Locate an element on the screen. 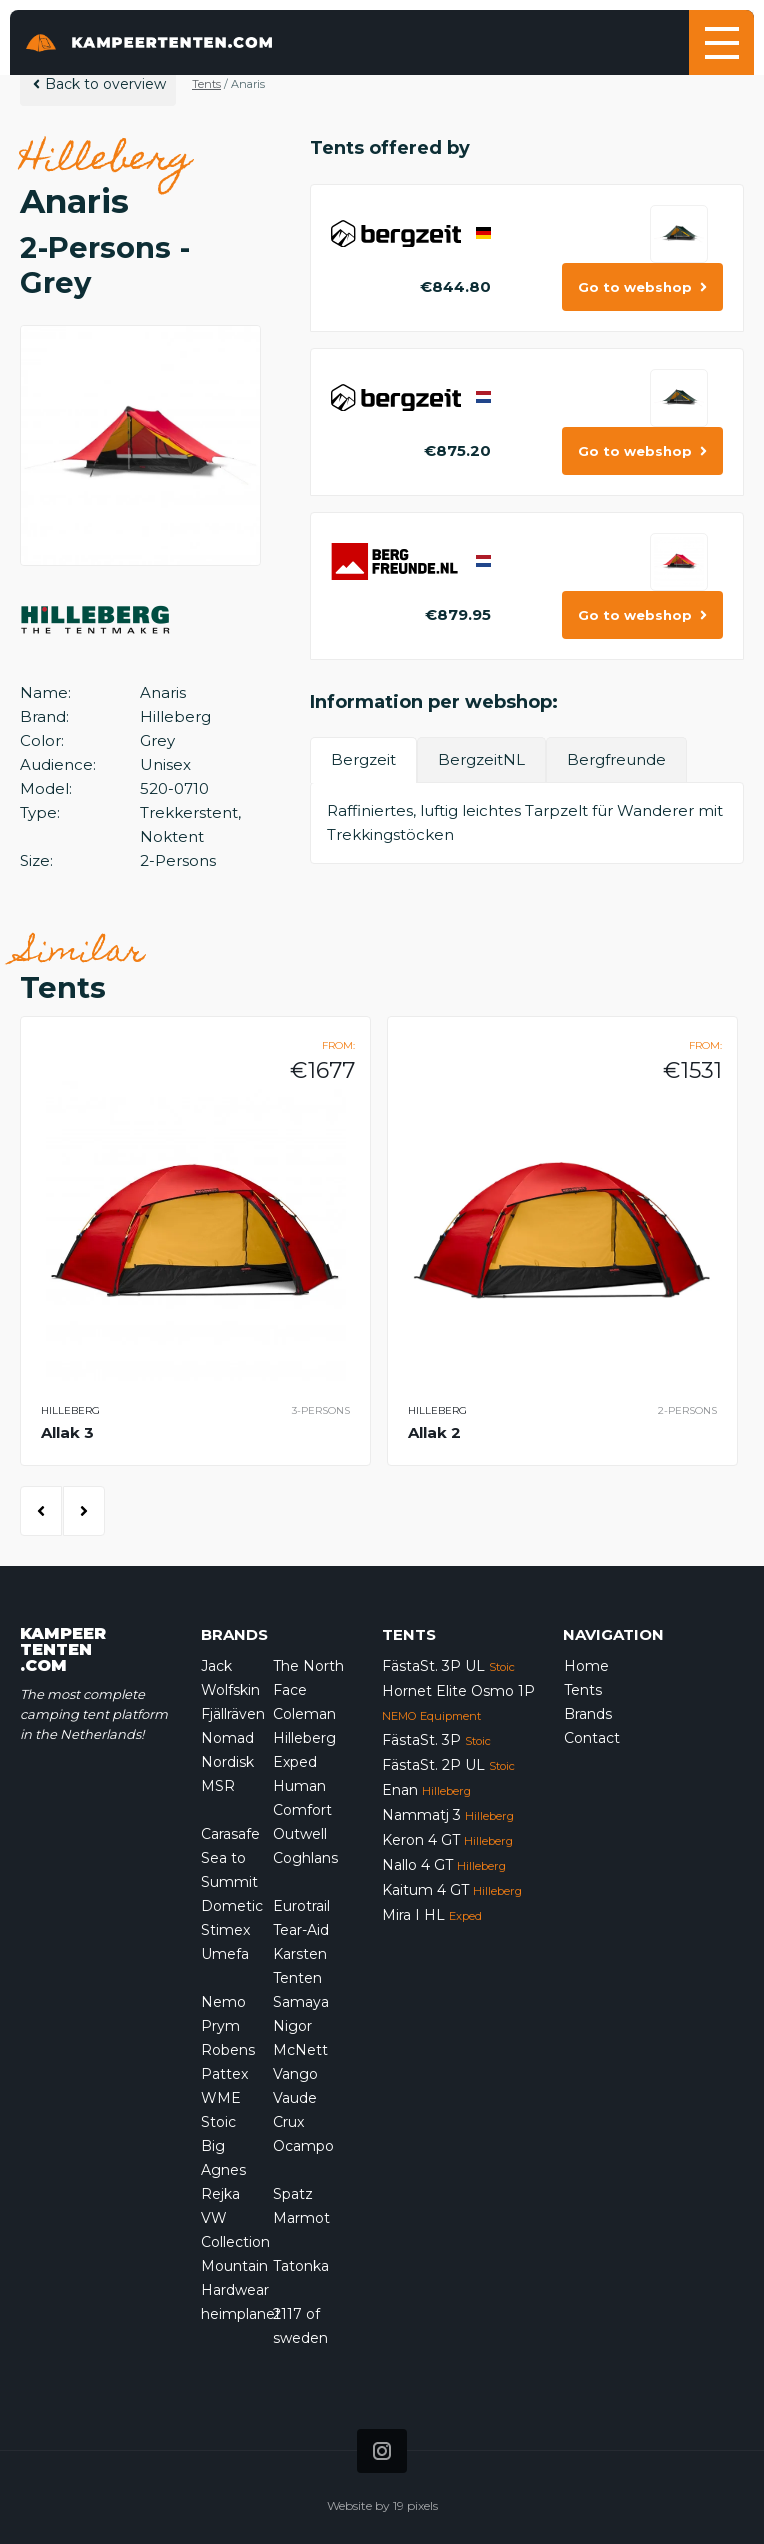 Image resolution: width=764 pixels, height=2544 pixels. Stoic is located at coordinates (218, 2122).